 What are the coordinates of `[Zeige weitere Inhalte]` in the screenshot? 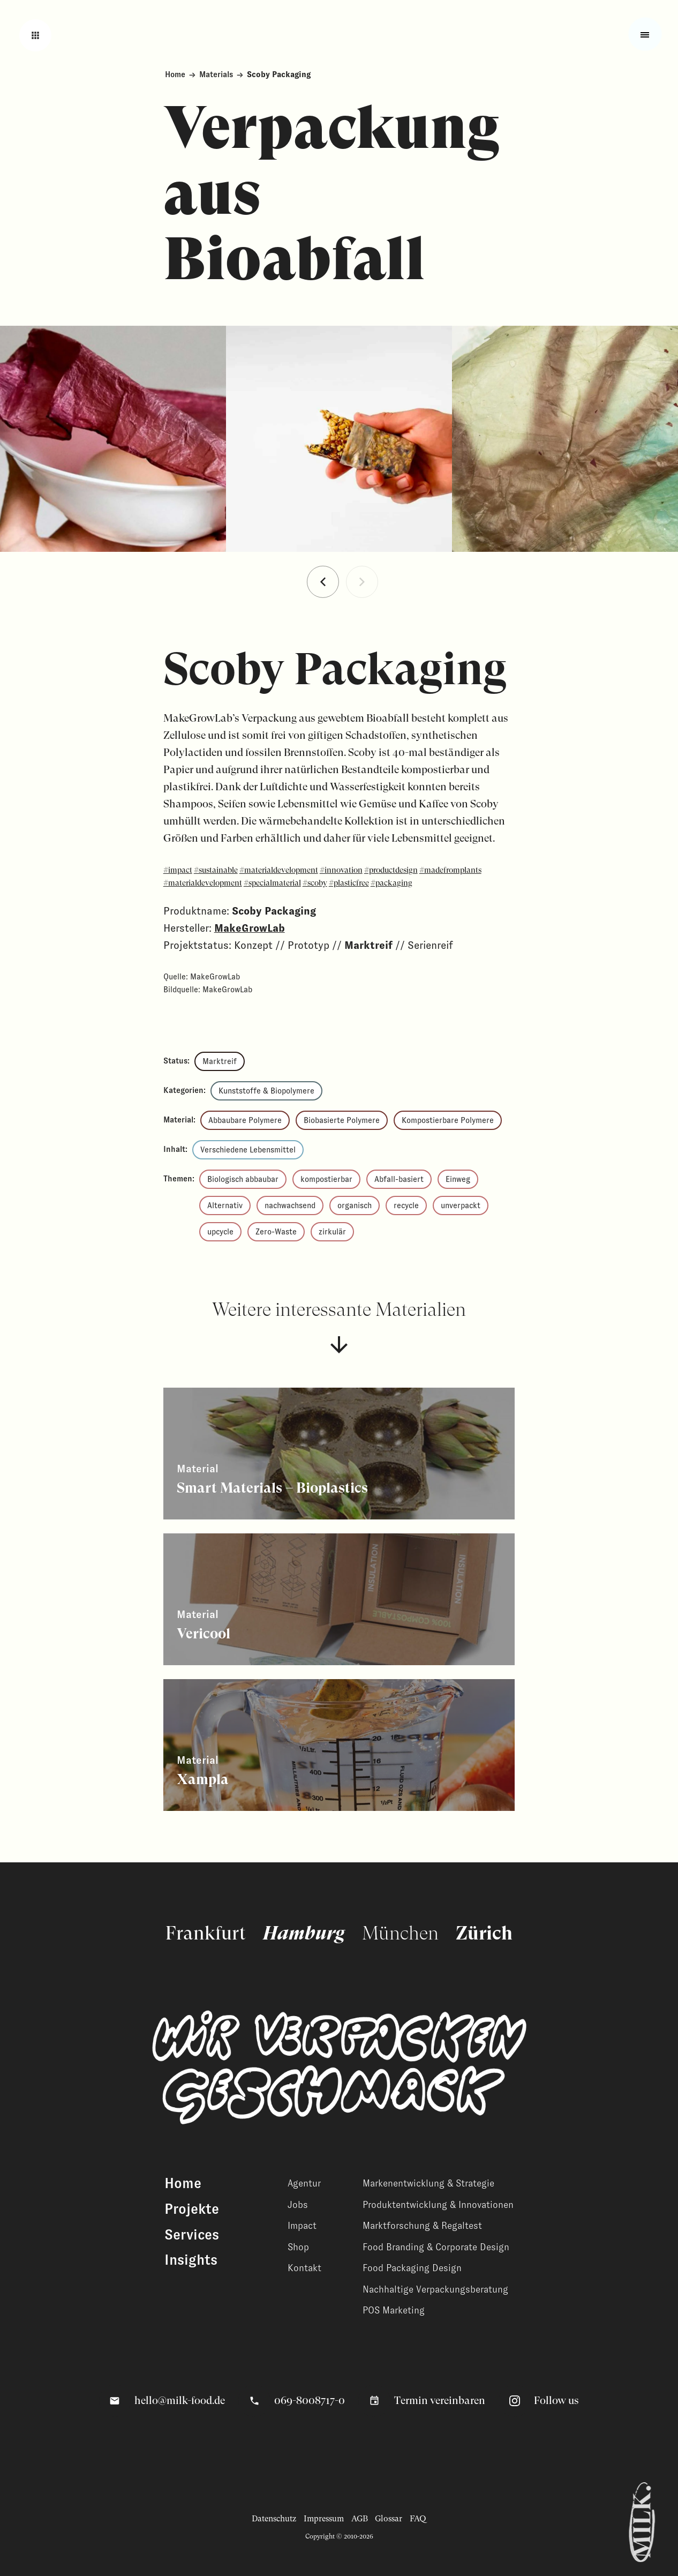 It's located at (339, 1453).